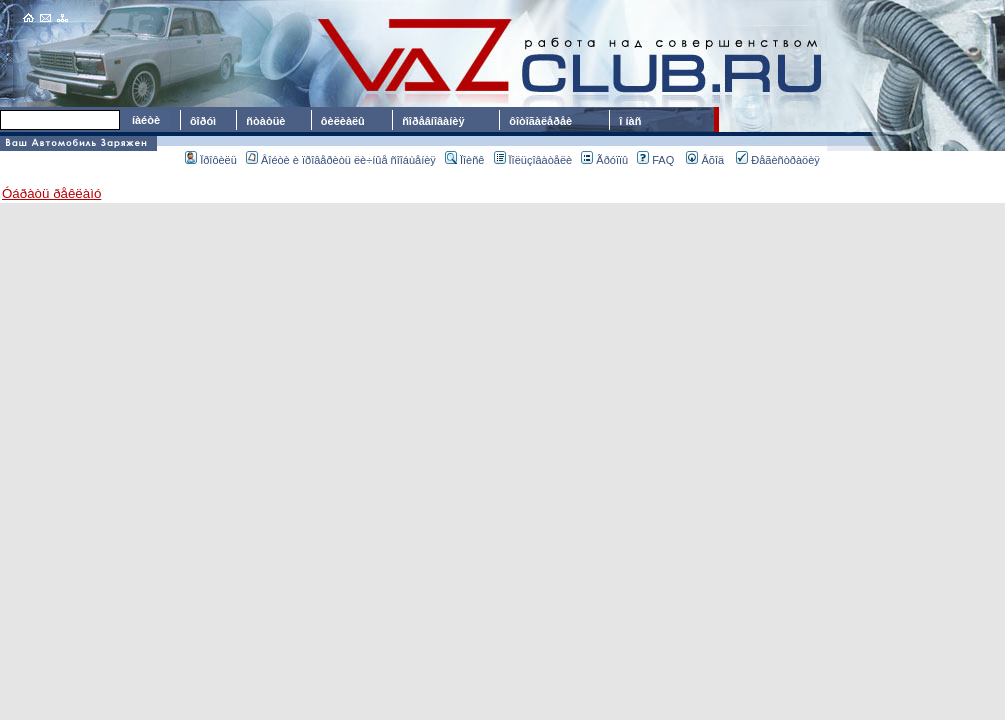  Describe the element at coordinates (343, 121) in the screenshot. I see `ôèëèàëû` at that location.